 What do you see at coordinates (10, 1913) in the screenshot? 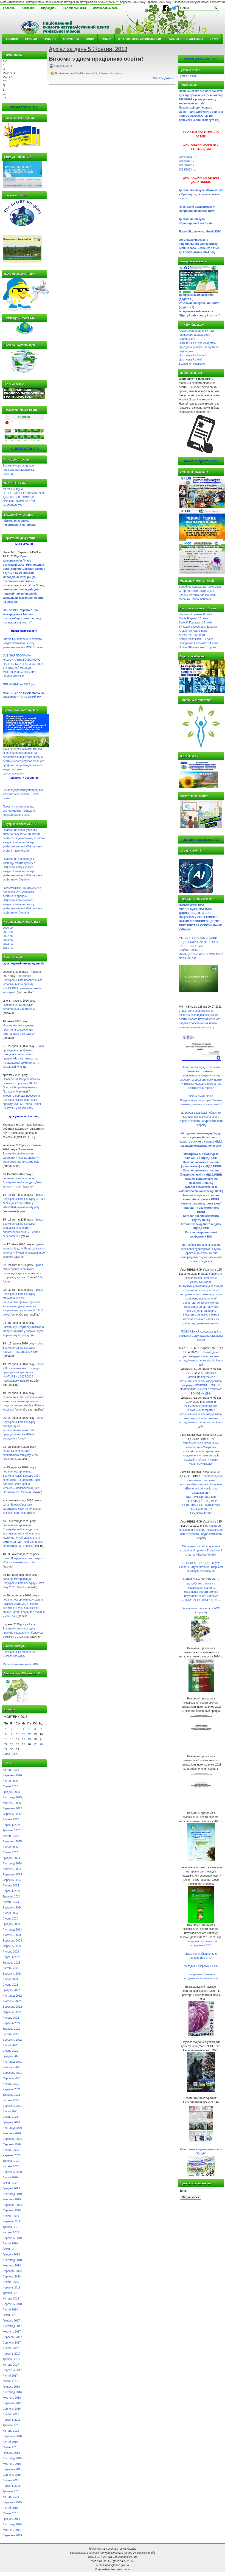
I see `Лютий 2024` at bounding box center [10, 1913].